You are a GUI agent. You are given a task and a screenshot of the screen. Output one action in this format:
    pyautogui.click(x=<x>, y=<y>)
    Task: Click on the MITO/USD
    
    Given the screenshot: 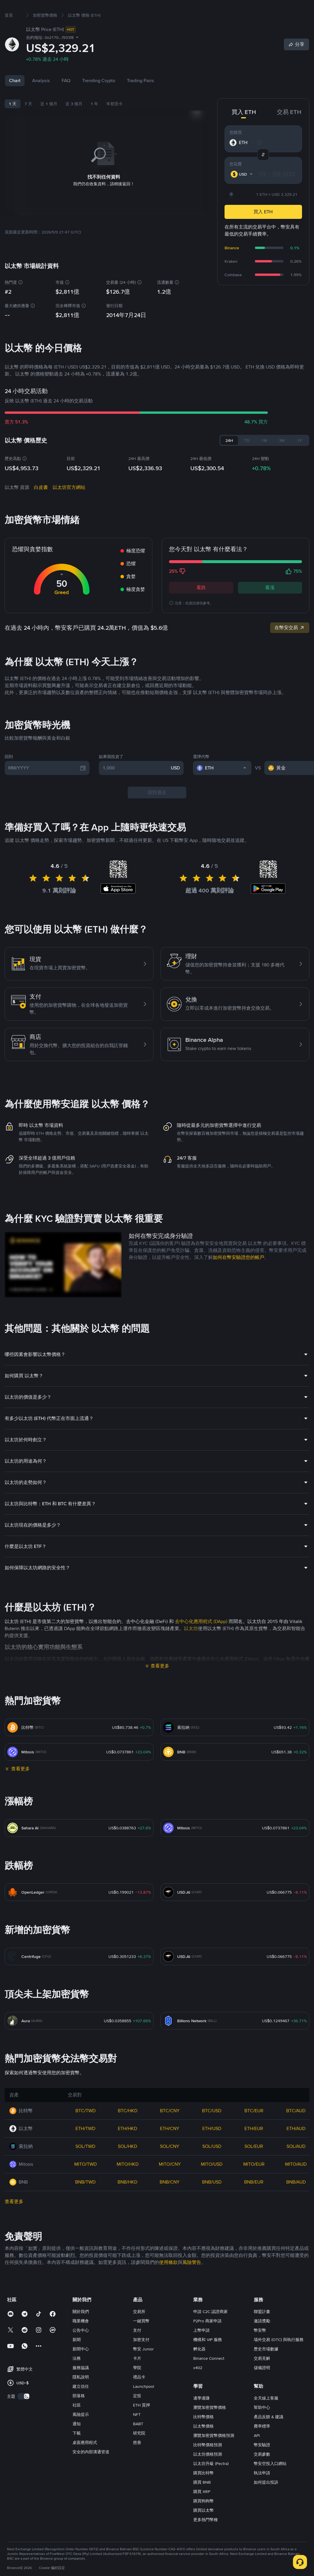 What is the action you would take?
    pyautogui.click(x=211, y=2183)
    